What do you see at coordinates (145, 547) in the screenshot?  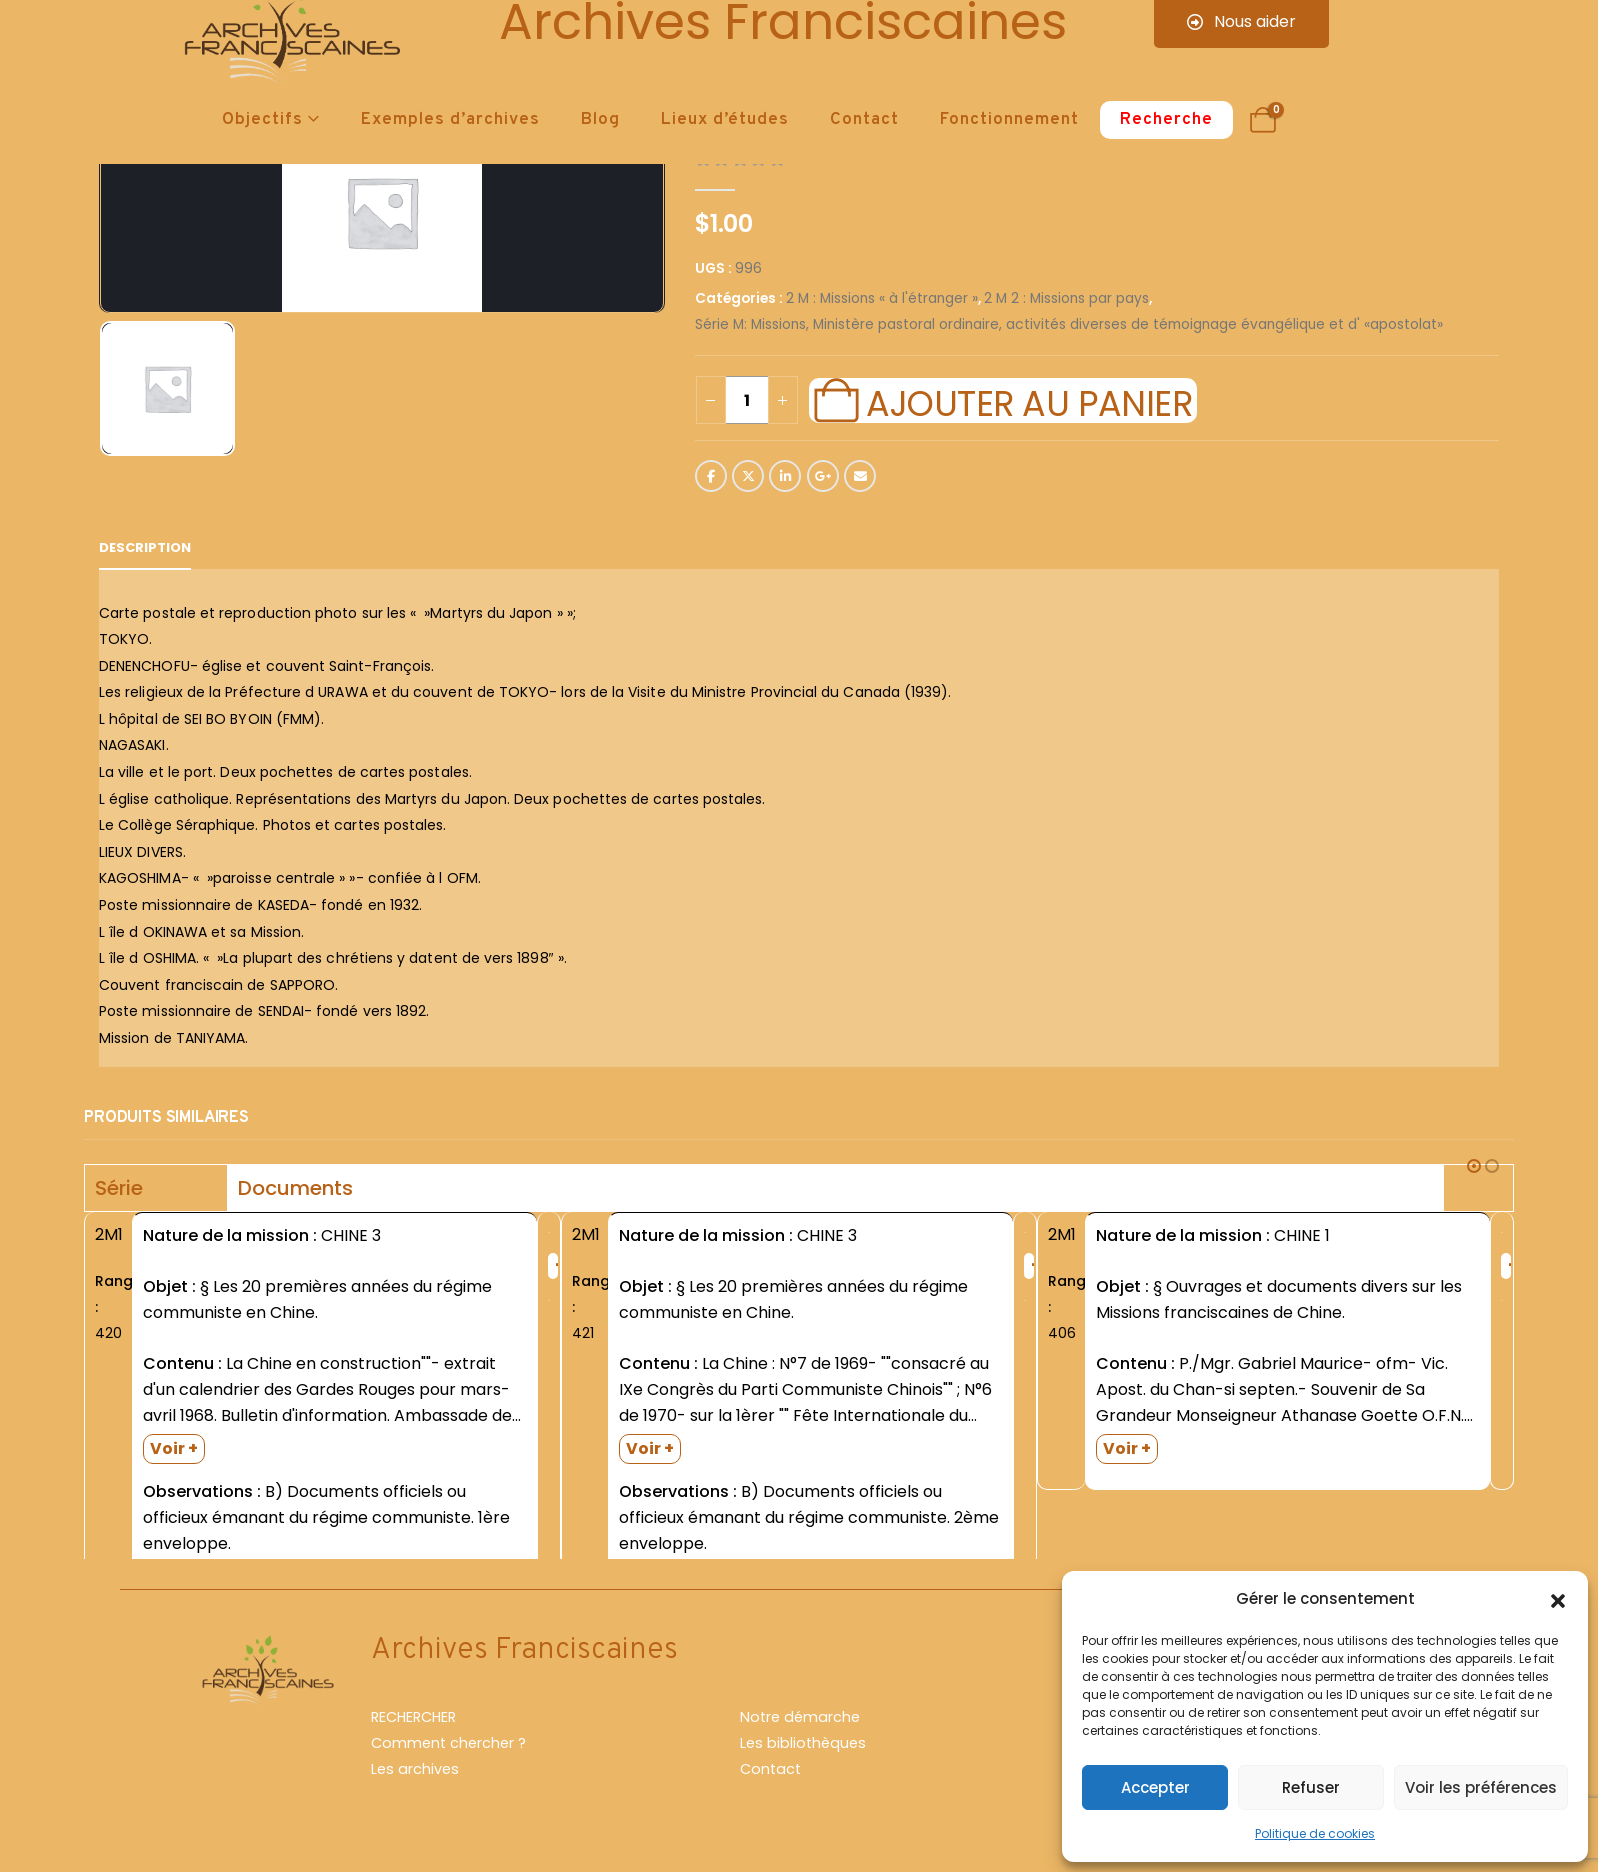 I see `Description [tab]` at bounding box center [145, 547].